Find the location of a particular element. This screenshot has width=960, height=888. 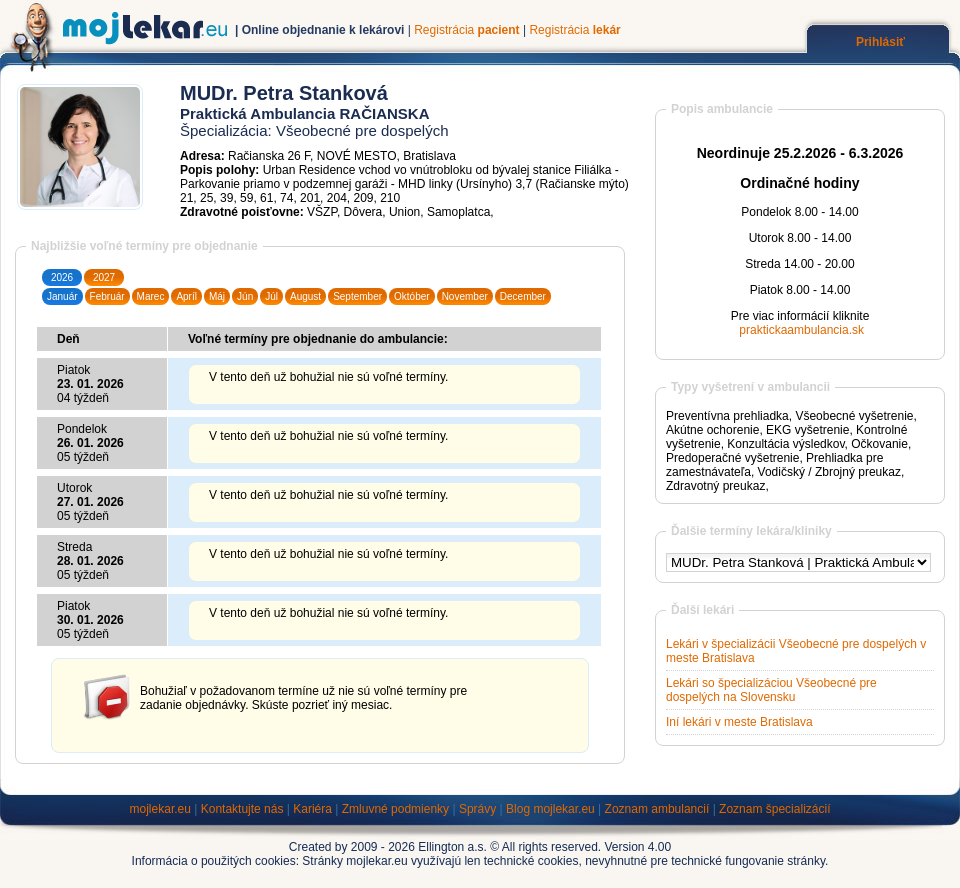

Zoznam ambulancií is located at coordinates (657, 809).